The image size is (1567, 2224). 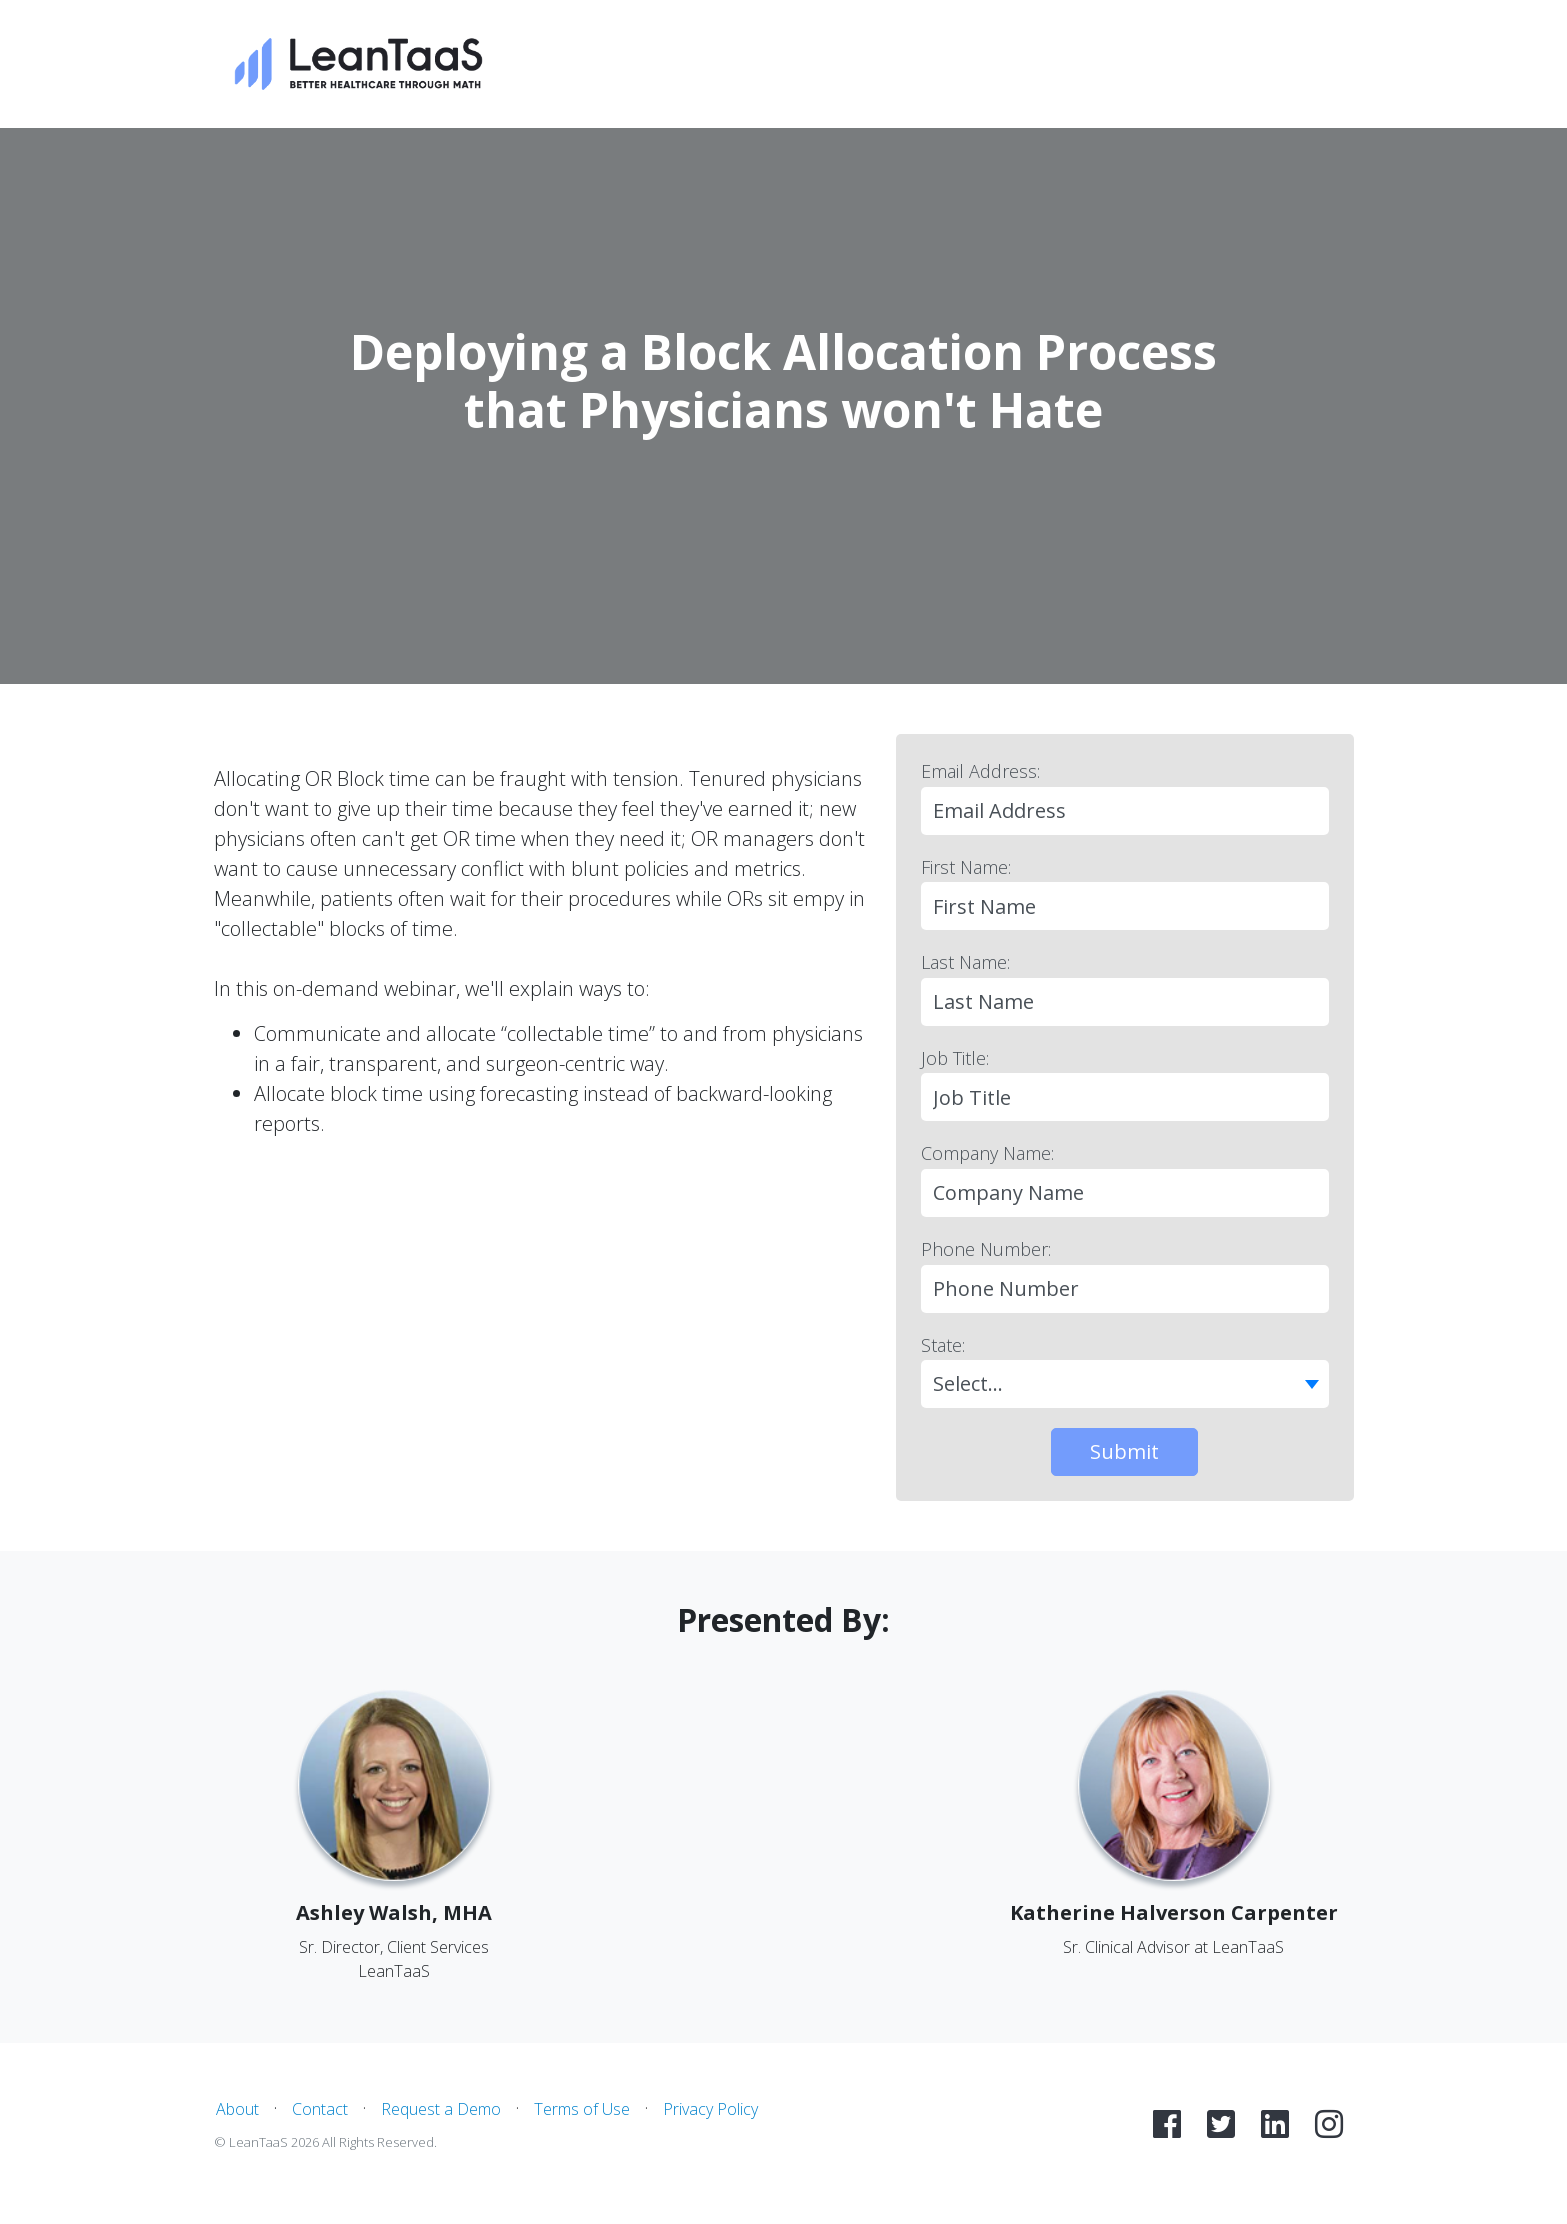 I want to click on Email Address:, so click(x=980, y=771).